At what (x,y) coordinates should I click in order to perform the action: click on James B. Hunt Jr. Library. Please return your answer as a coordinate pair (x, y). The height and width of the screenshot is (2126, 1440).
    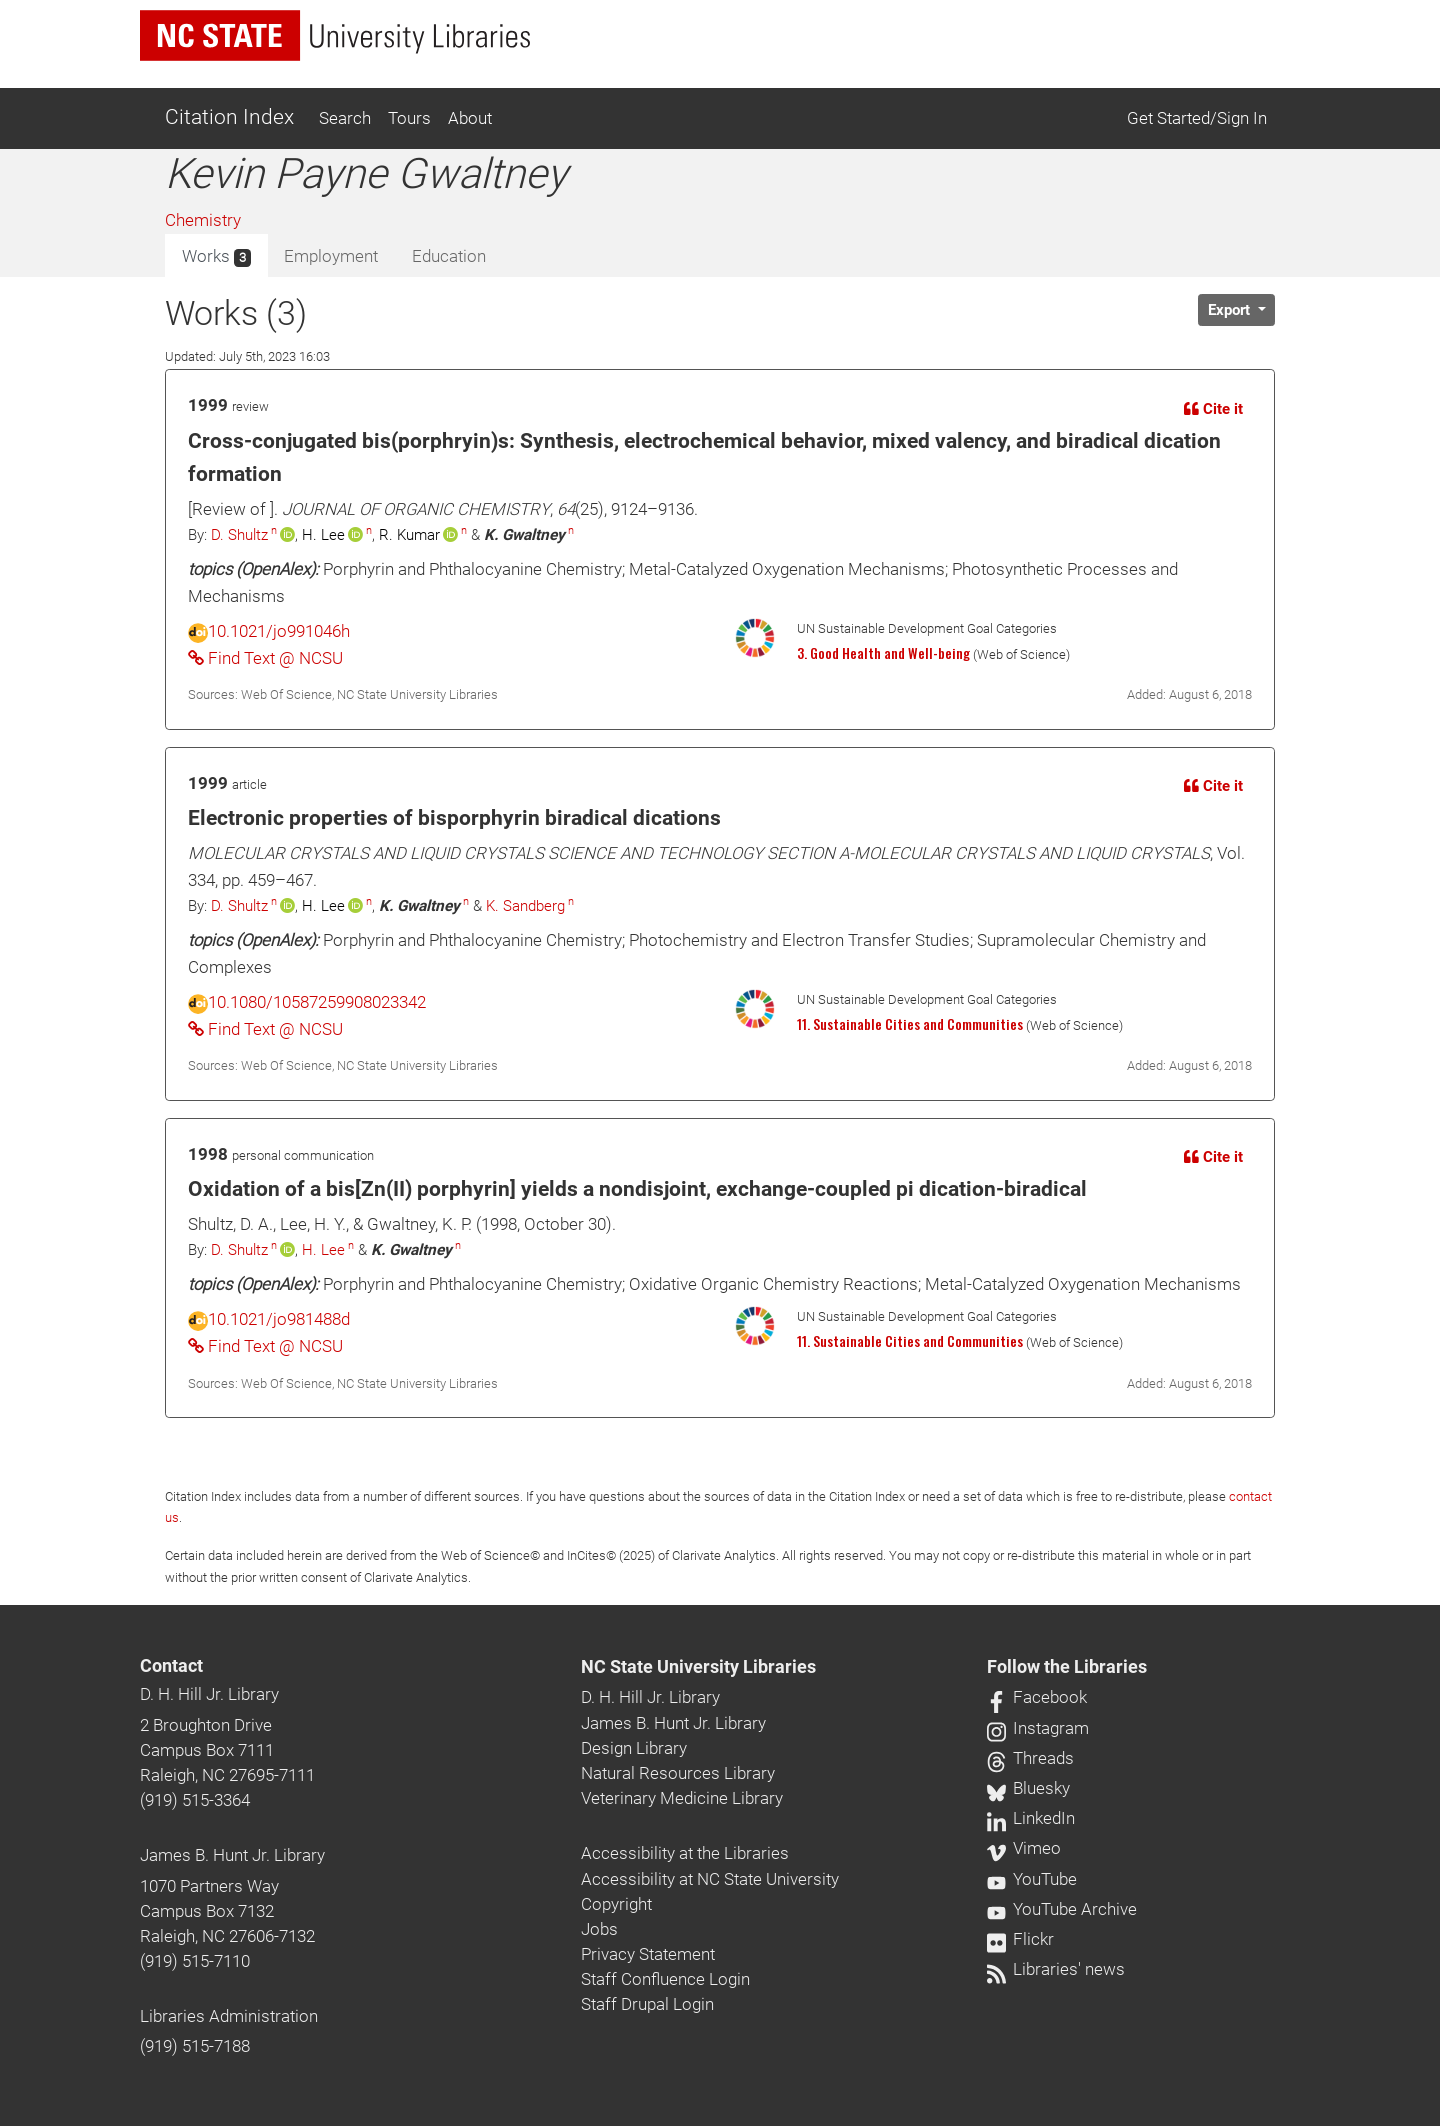
    Looking at the image, I should click on (232, 1855).